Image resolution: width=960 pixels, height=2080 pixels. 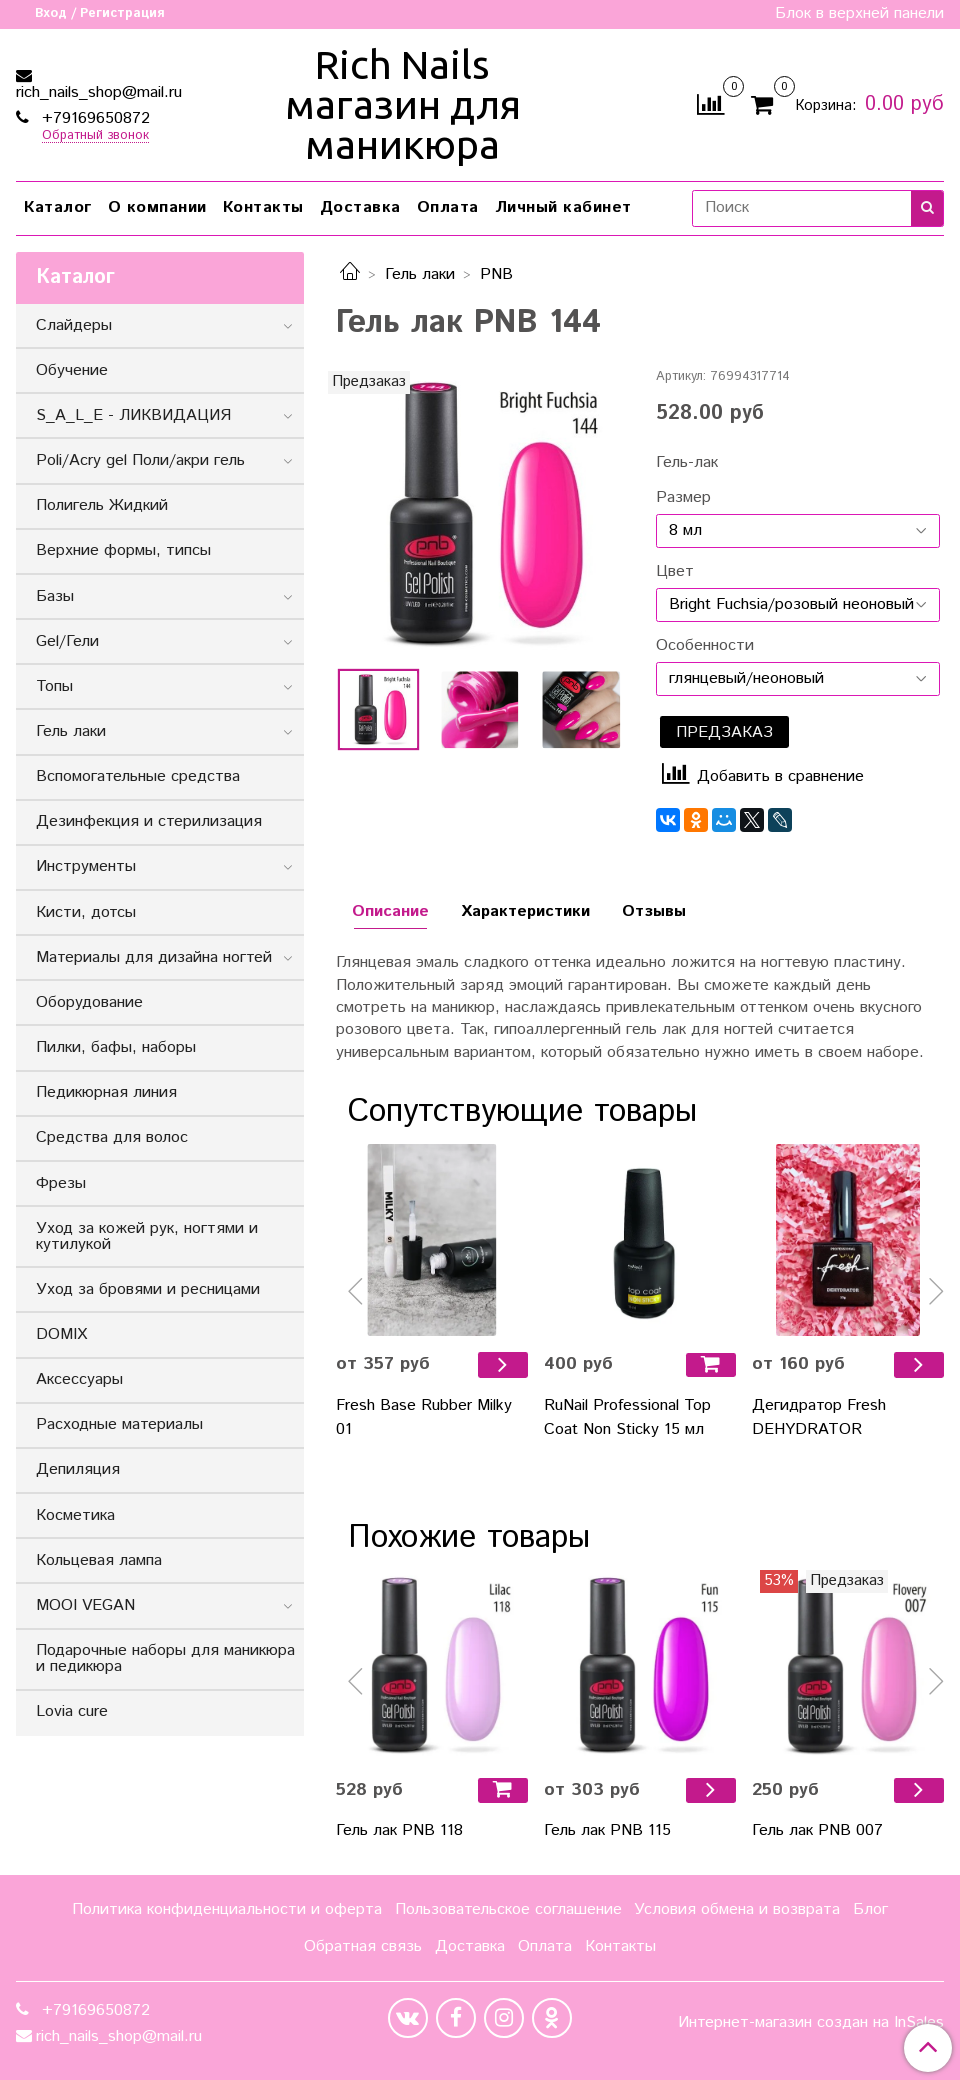 I want to click on Педикюрная линия, so click(x=106, y=1092).